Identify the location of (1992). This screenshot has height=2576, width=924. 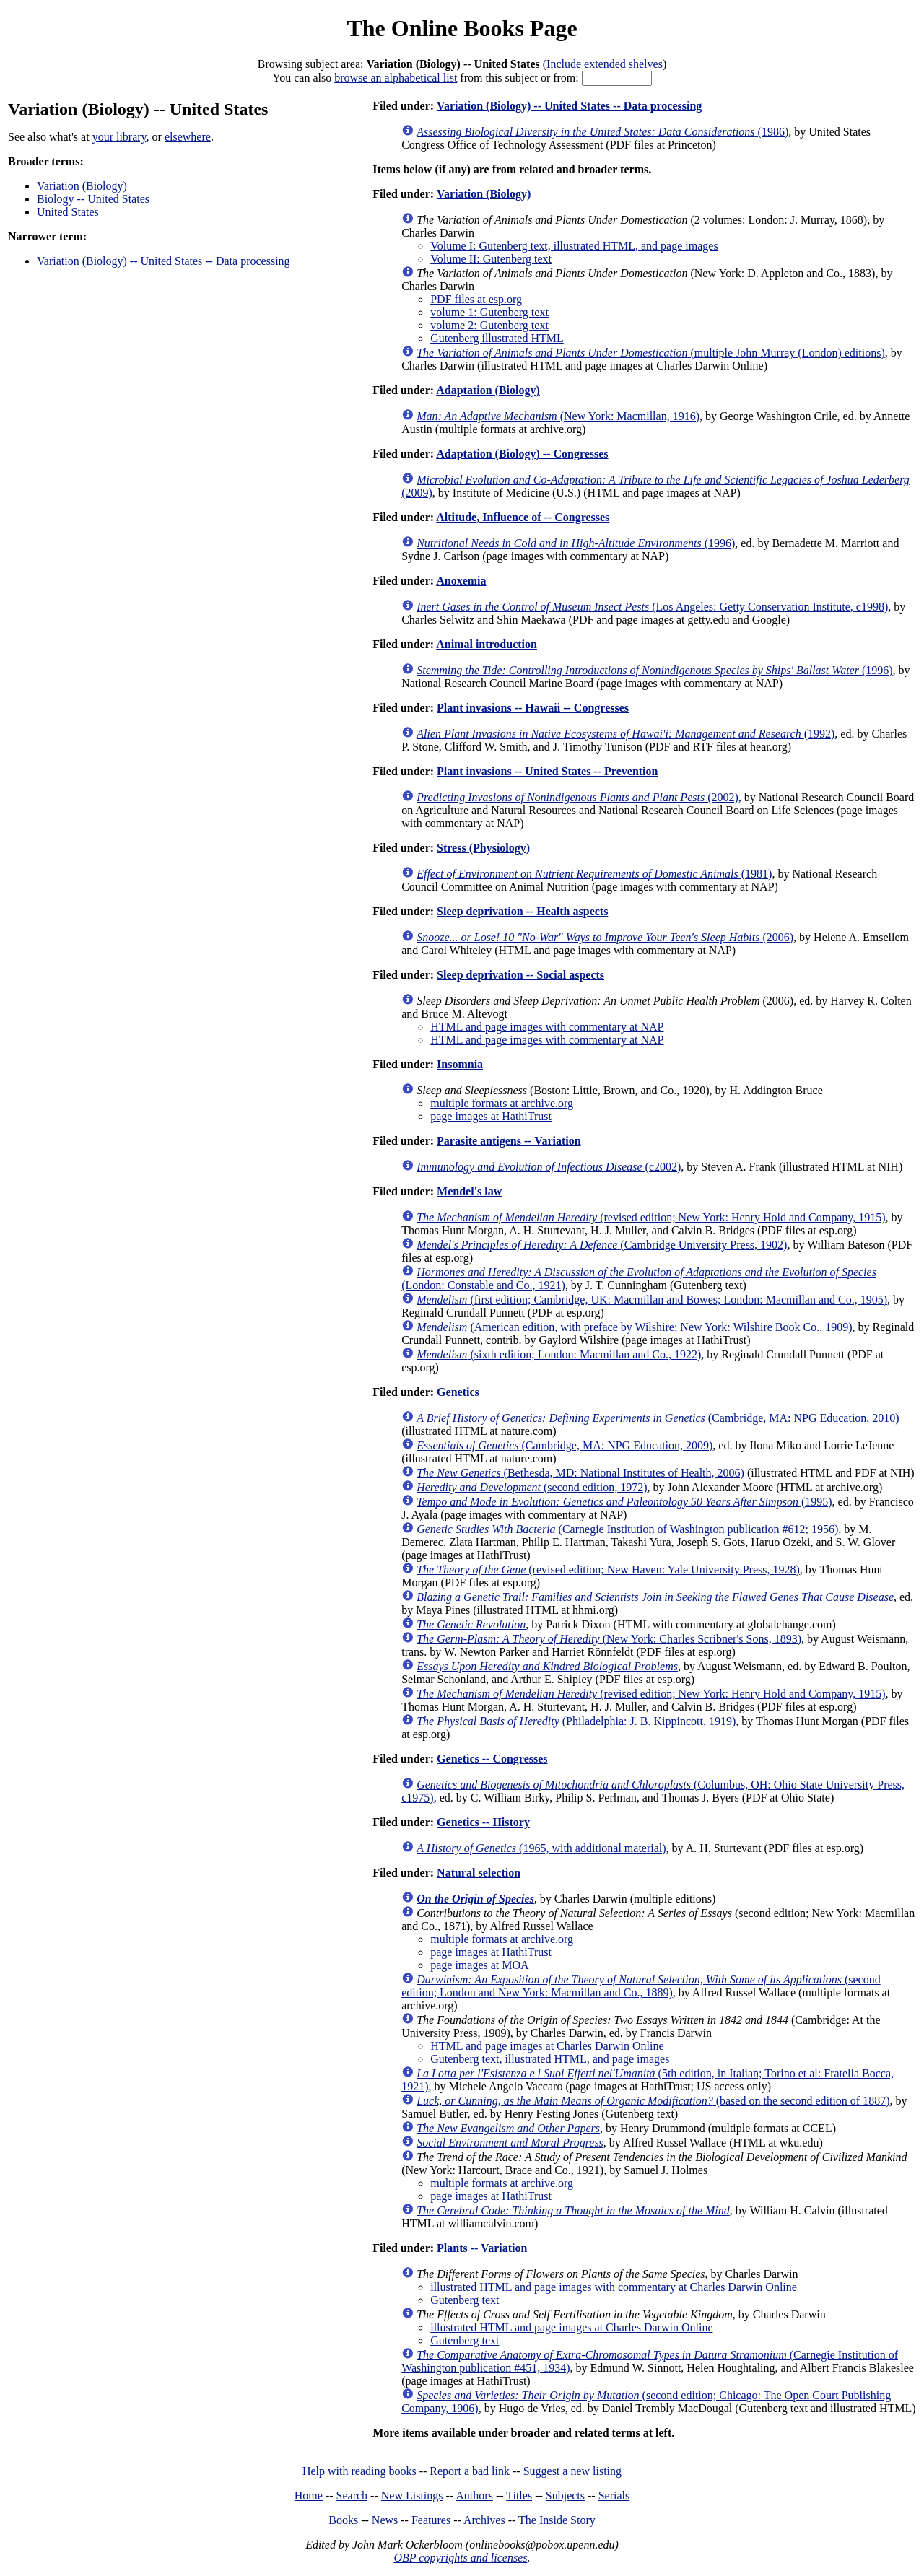
(625, 734).